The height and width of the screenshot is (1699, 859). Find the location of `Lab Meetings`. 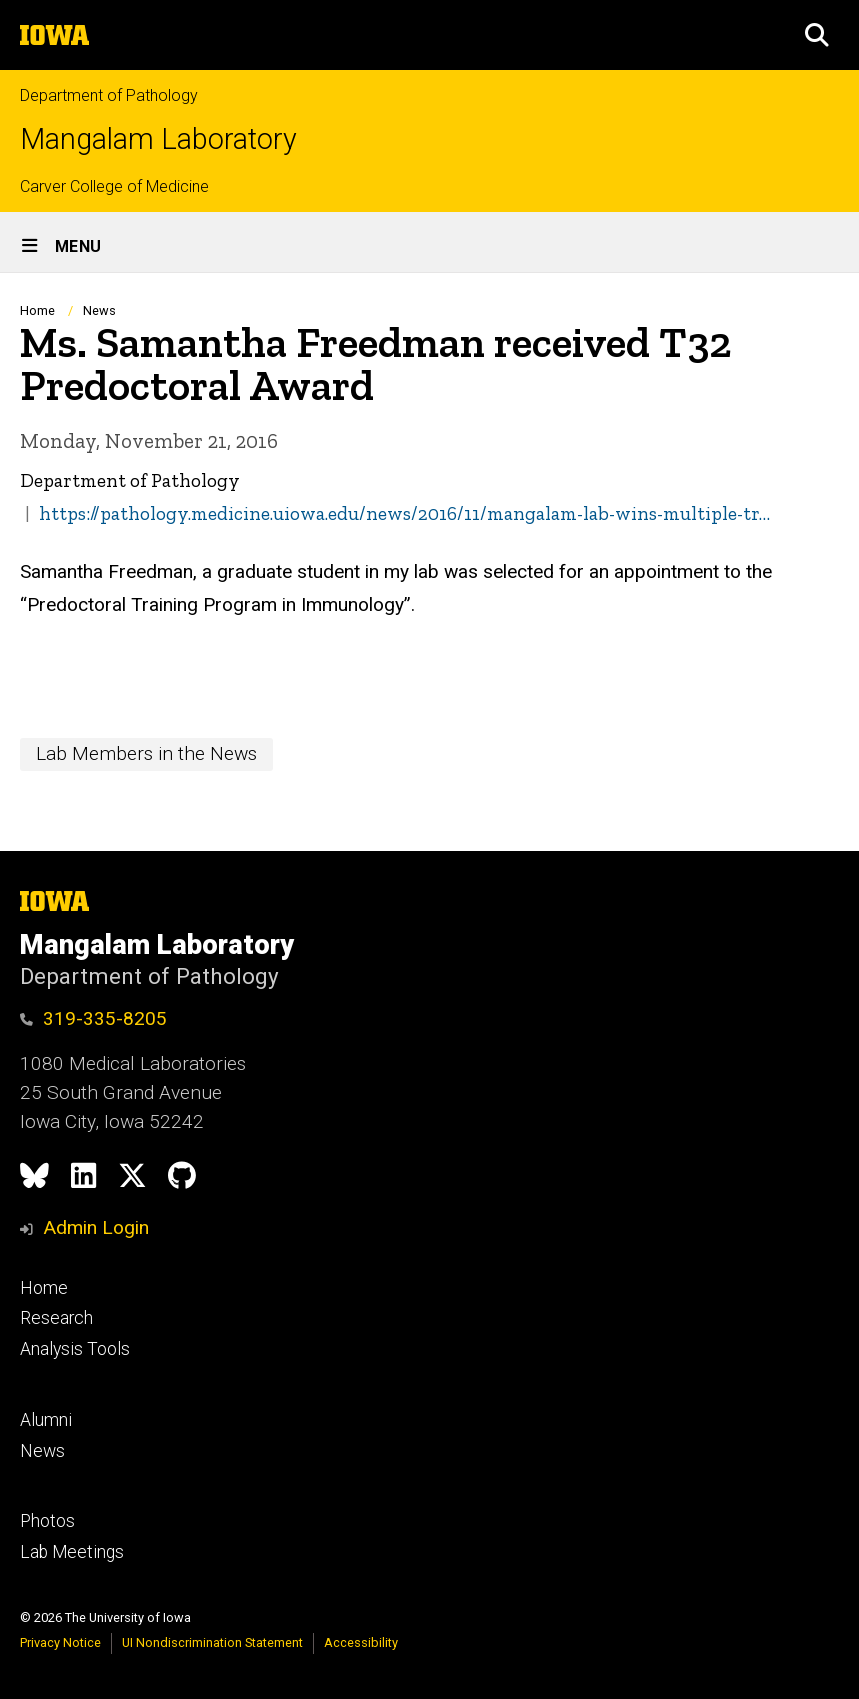

Lab Meetings is located at coordinates (72, 1552).